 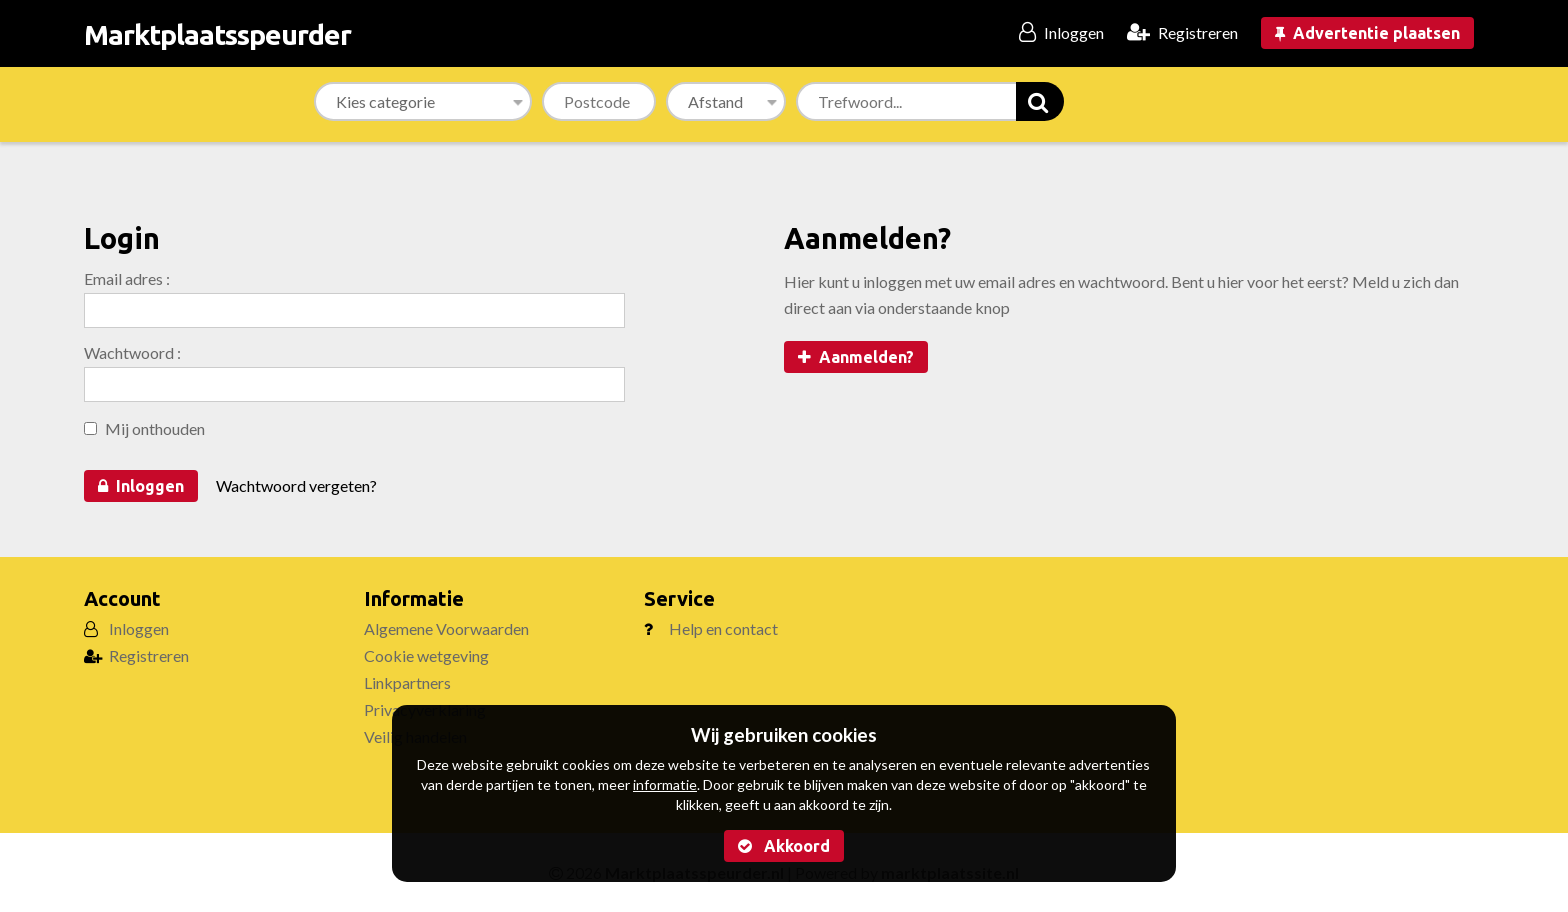 What do you see at coordinates (144, 428) in the screenshot?
I see `Mij onthouden` at bounding box center [144, 428].